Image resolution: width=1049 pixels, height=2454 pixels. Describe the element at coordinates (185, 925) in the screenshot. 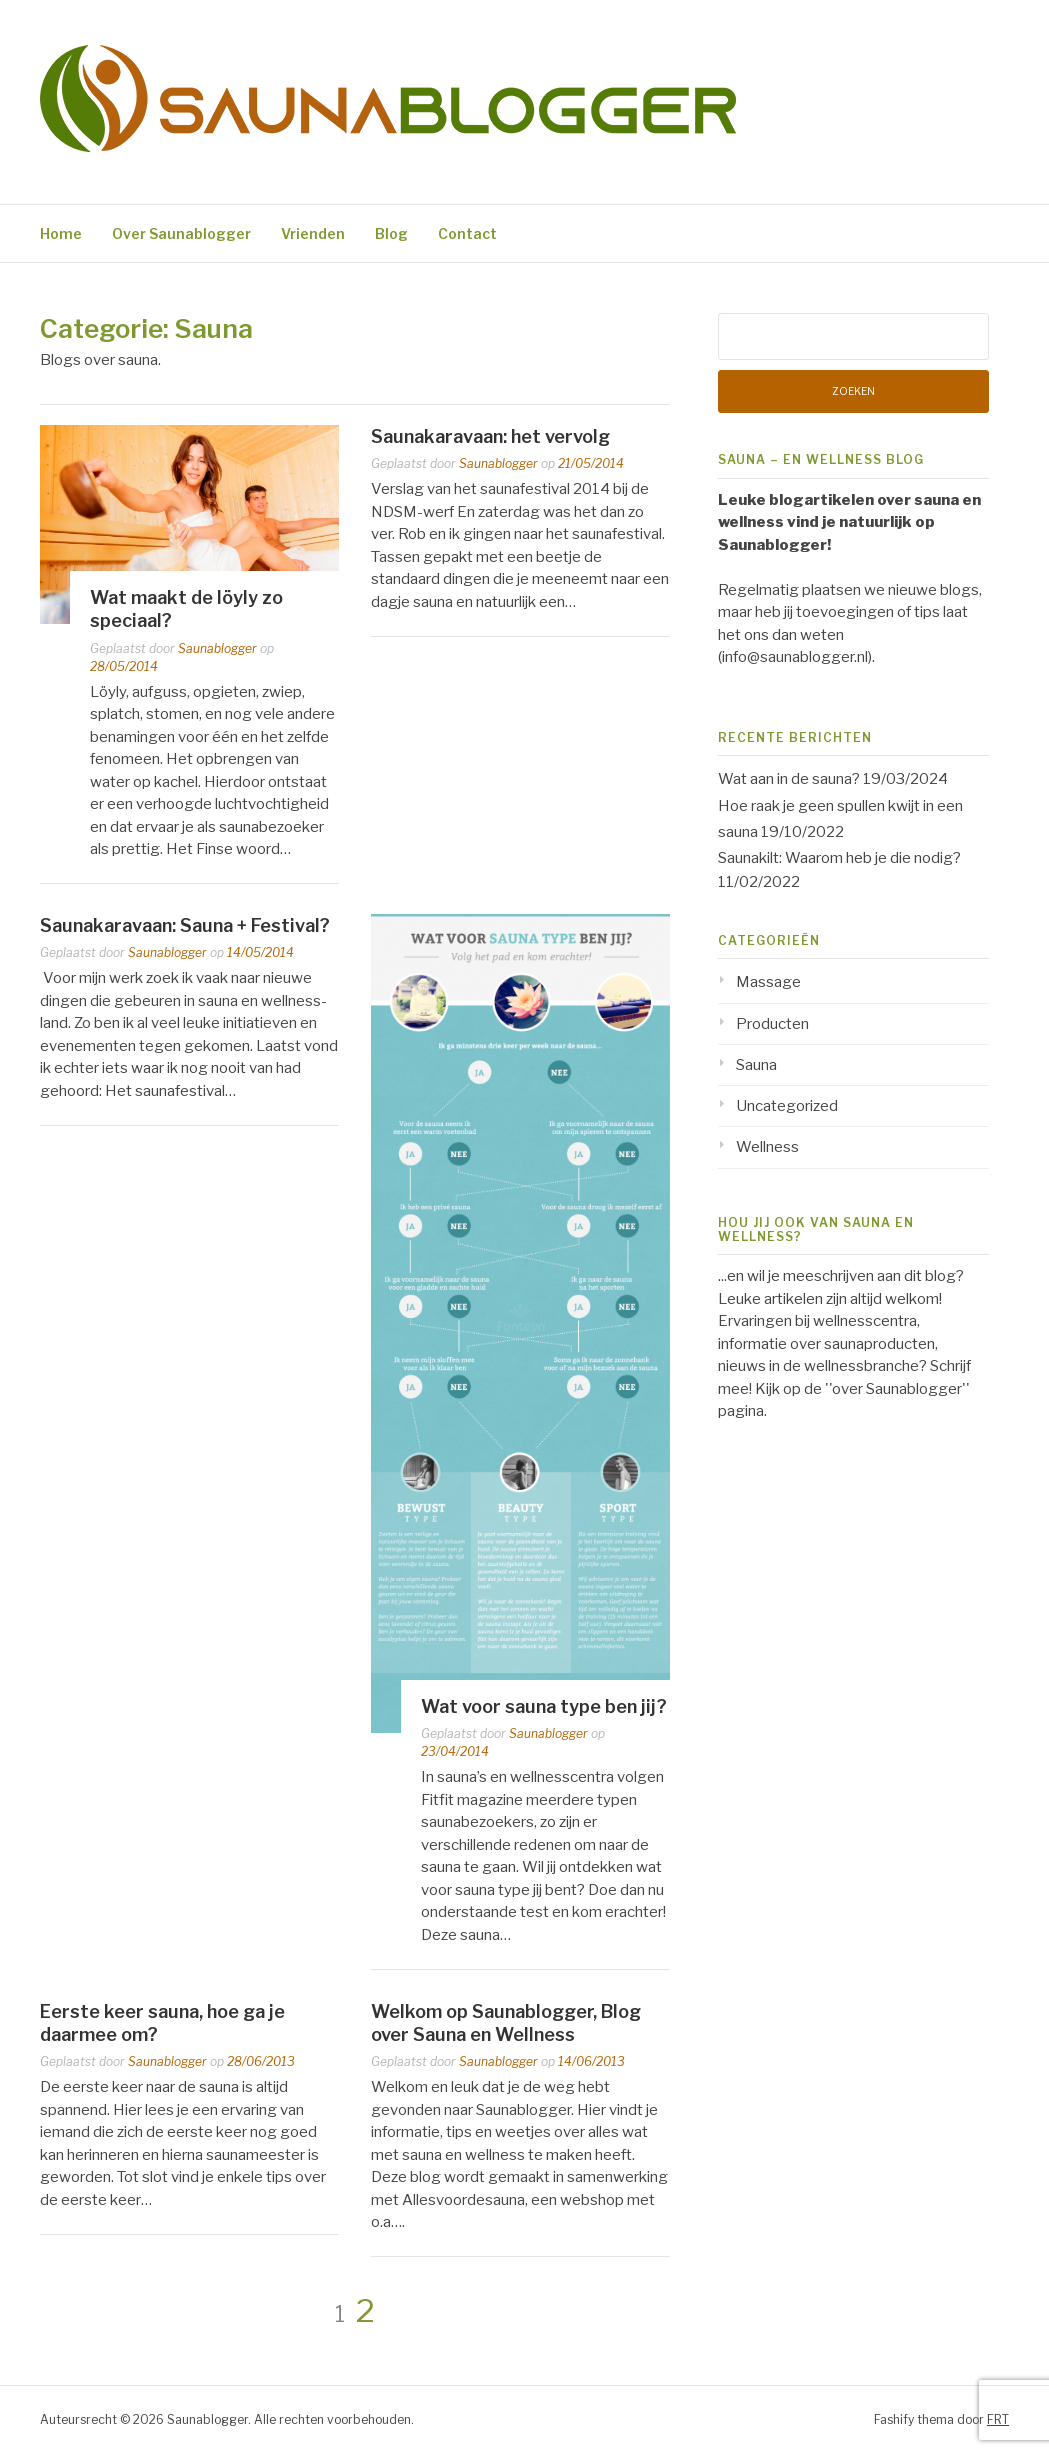

I see `Saunakaravaan: Sauna + Festival?` at that location.